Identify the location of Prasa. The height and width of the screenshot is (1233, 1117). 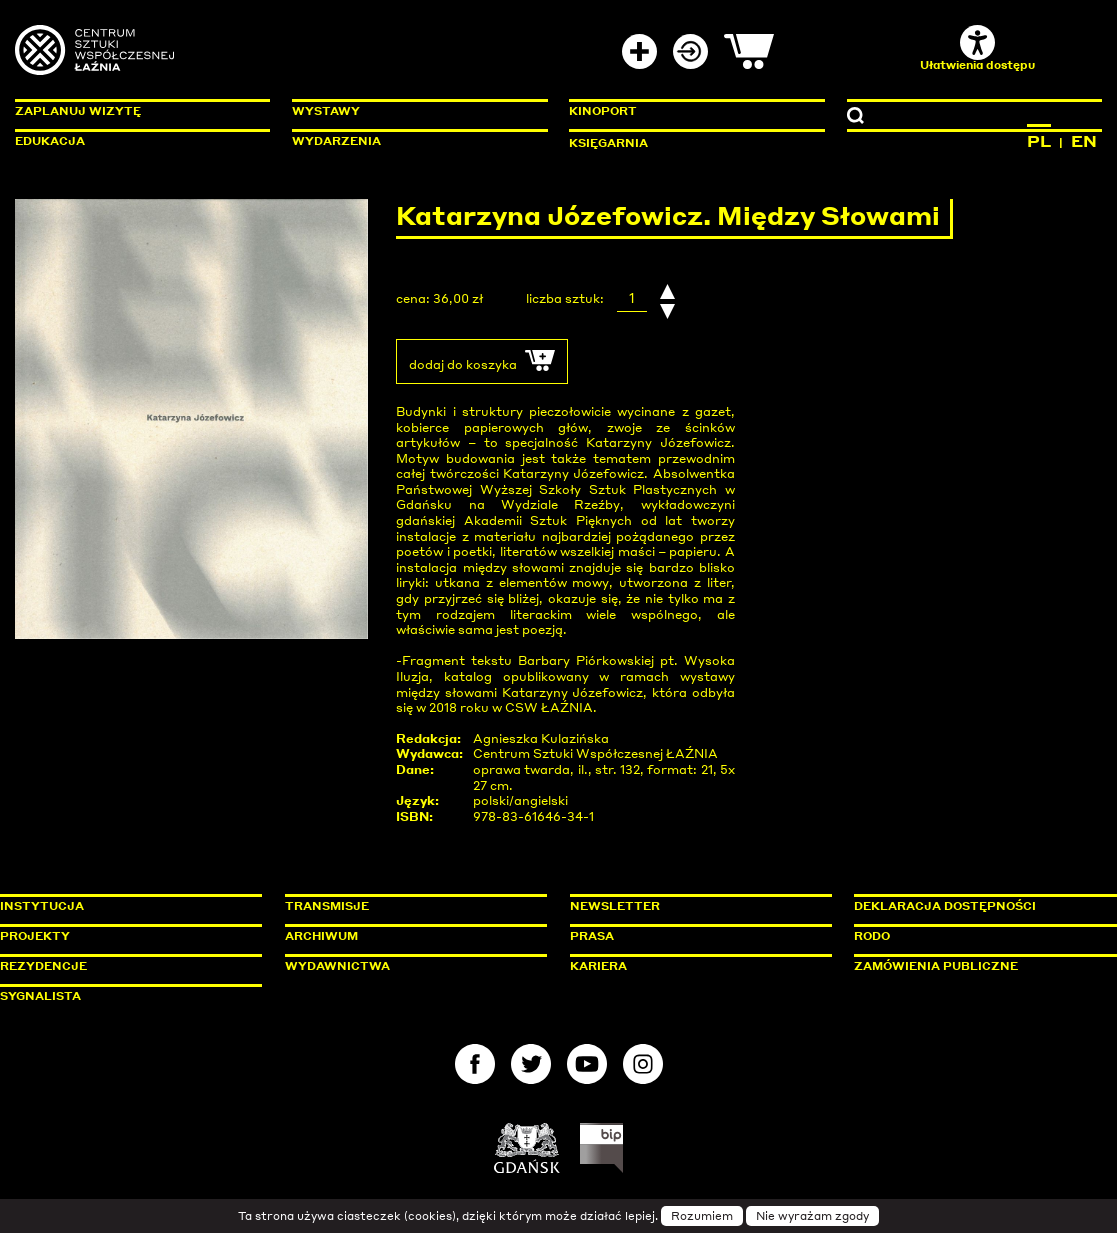
(592, 936).